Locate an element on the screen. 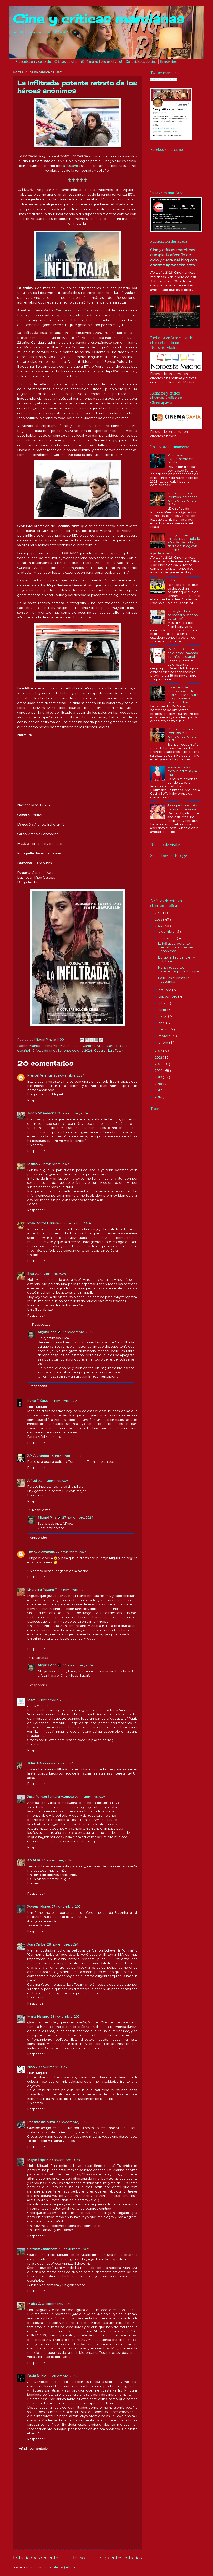 This screenshot has height=2576, width=213. Carmen Cardeñosa is located at coordinates (42, 2249).